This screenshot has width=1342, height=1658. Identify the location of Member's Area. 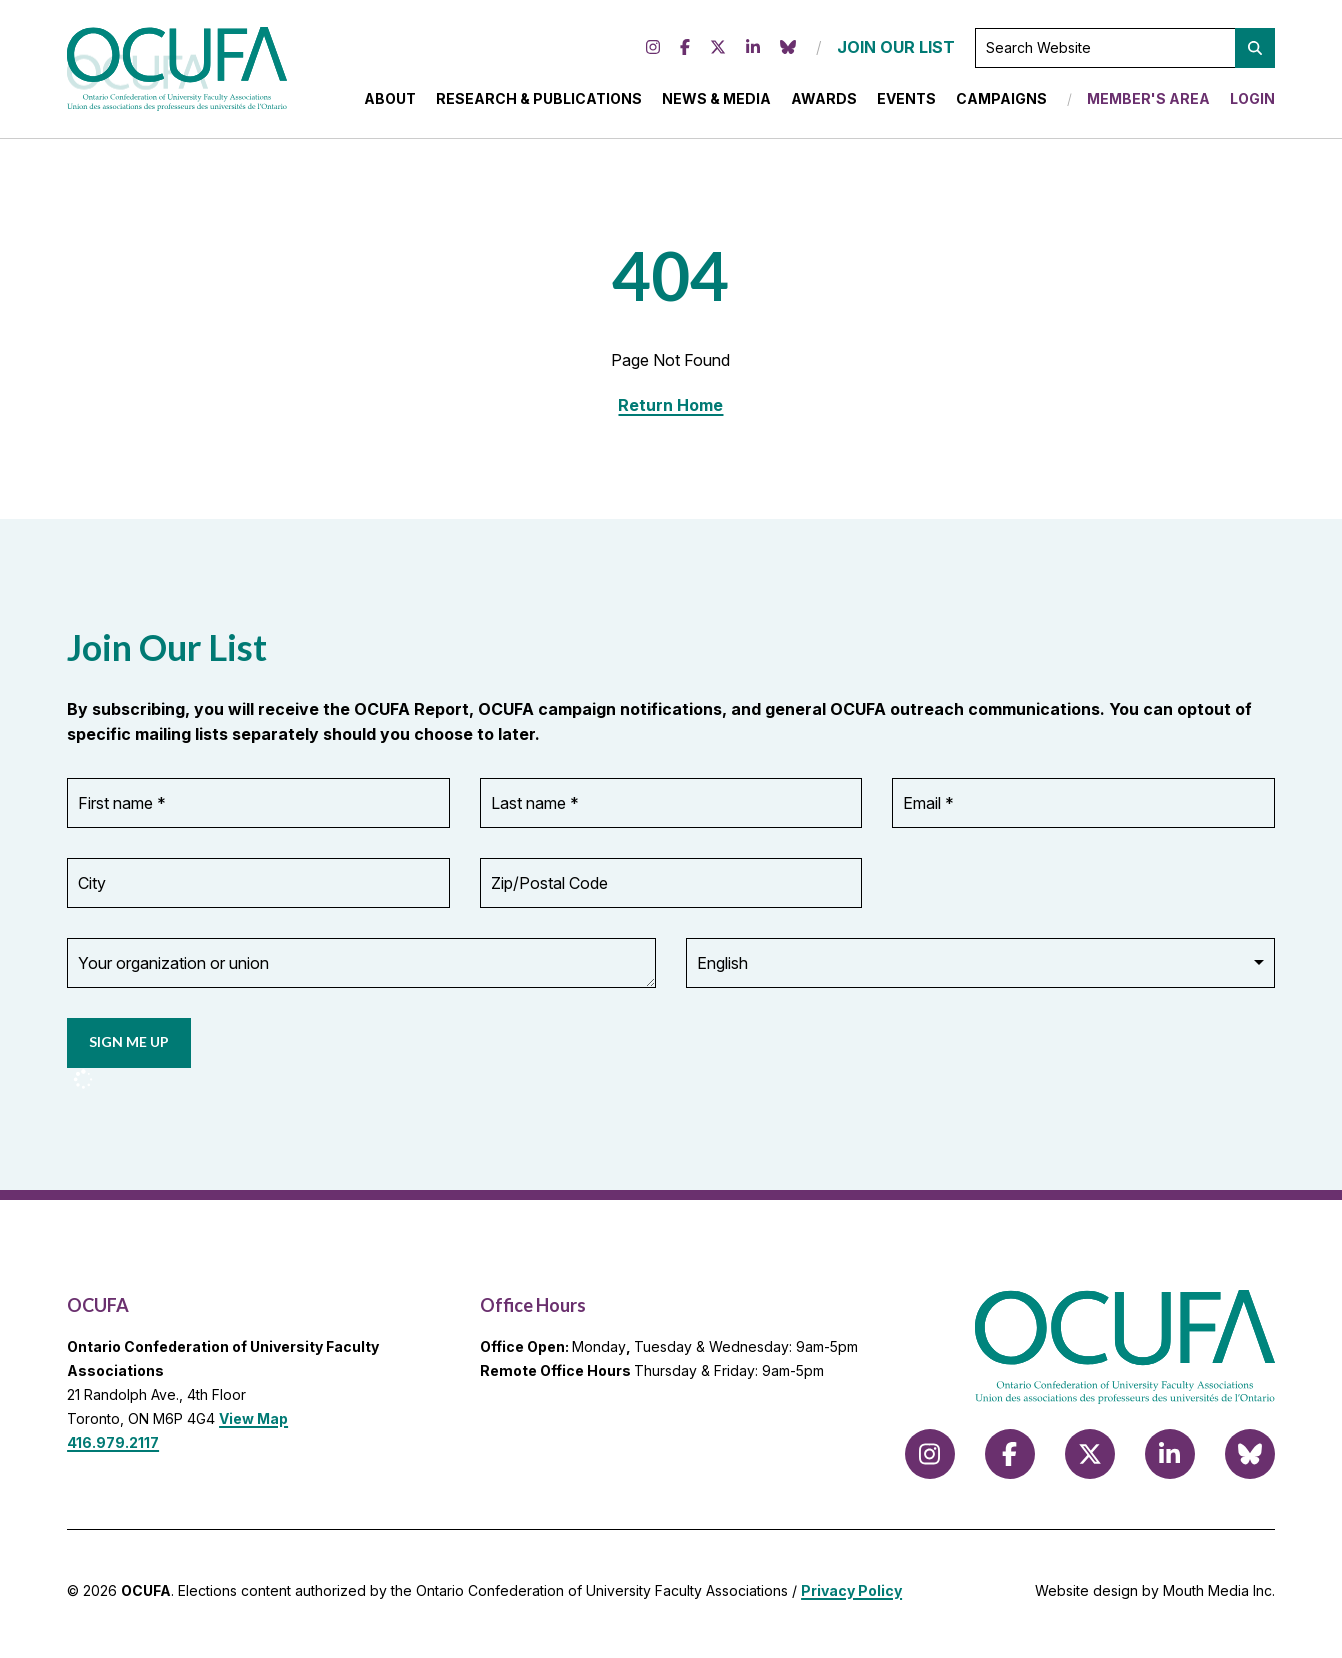
(1148, 101).